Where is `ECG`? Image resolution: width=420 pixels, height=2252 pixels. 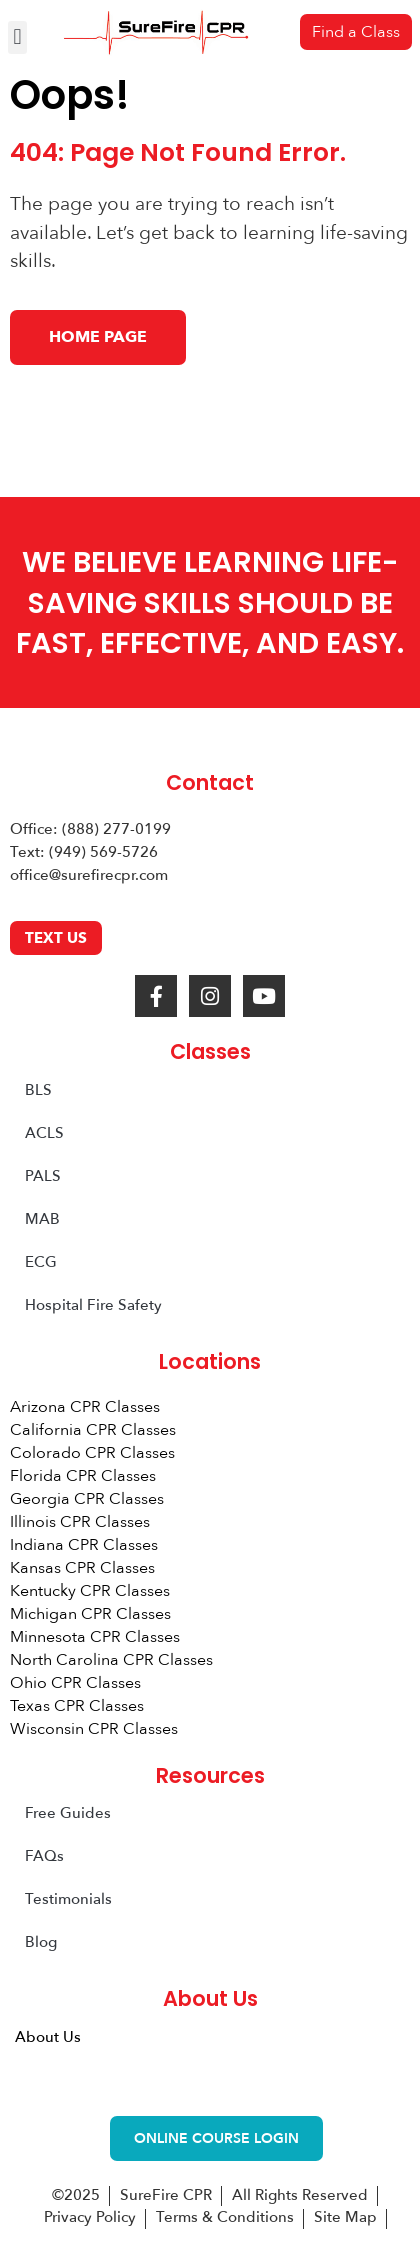 ECG is located at coordinates (41, 1262).